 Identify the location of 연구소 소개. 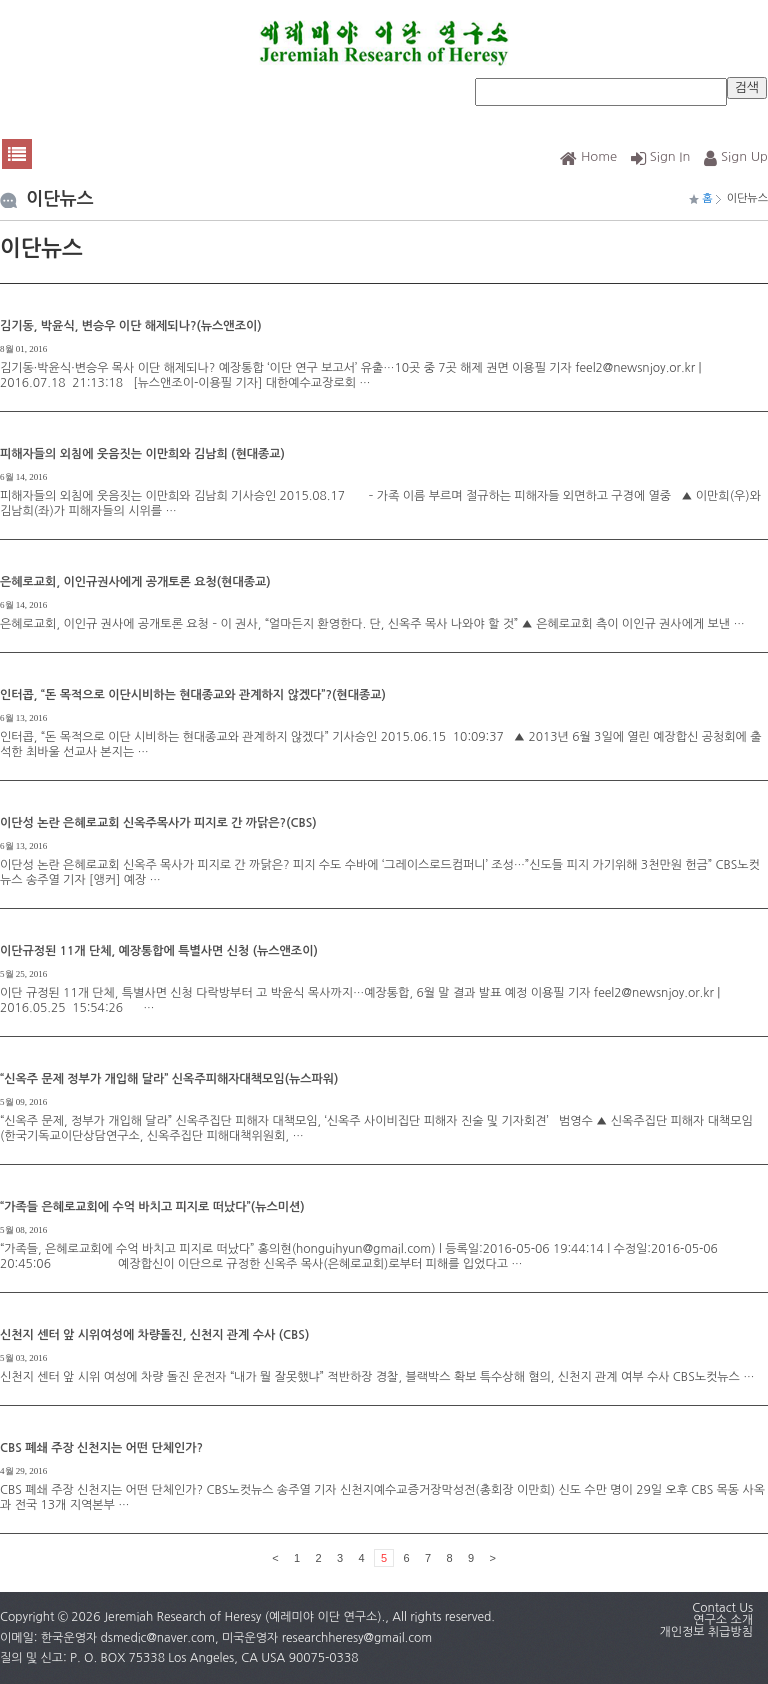
(723, 1620).